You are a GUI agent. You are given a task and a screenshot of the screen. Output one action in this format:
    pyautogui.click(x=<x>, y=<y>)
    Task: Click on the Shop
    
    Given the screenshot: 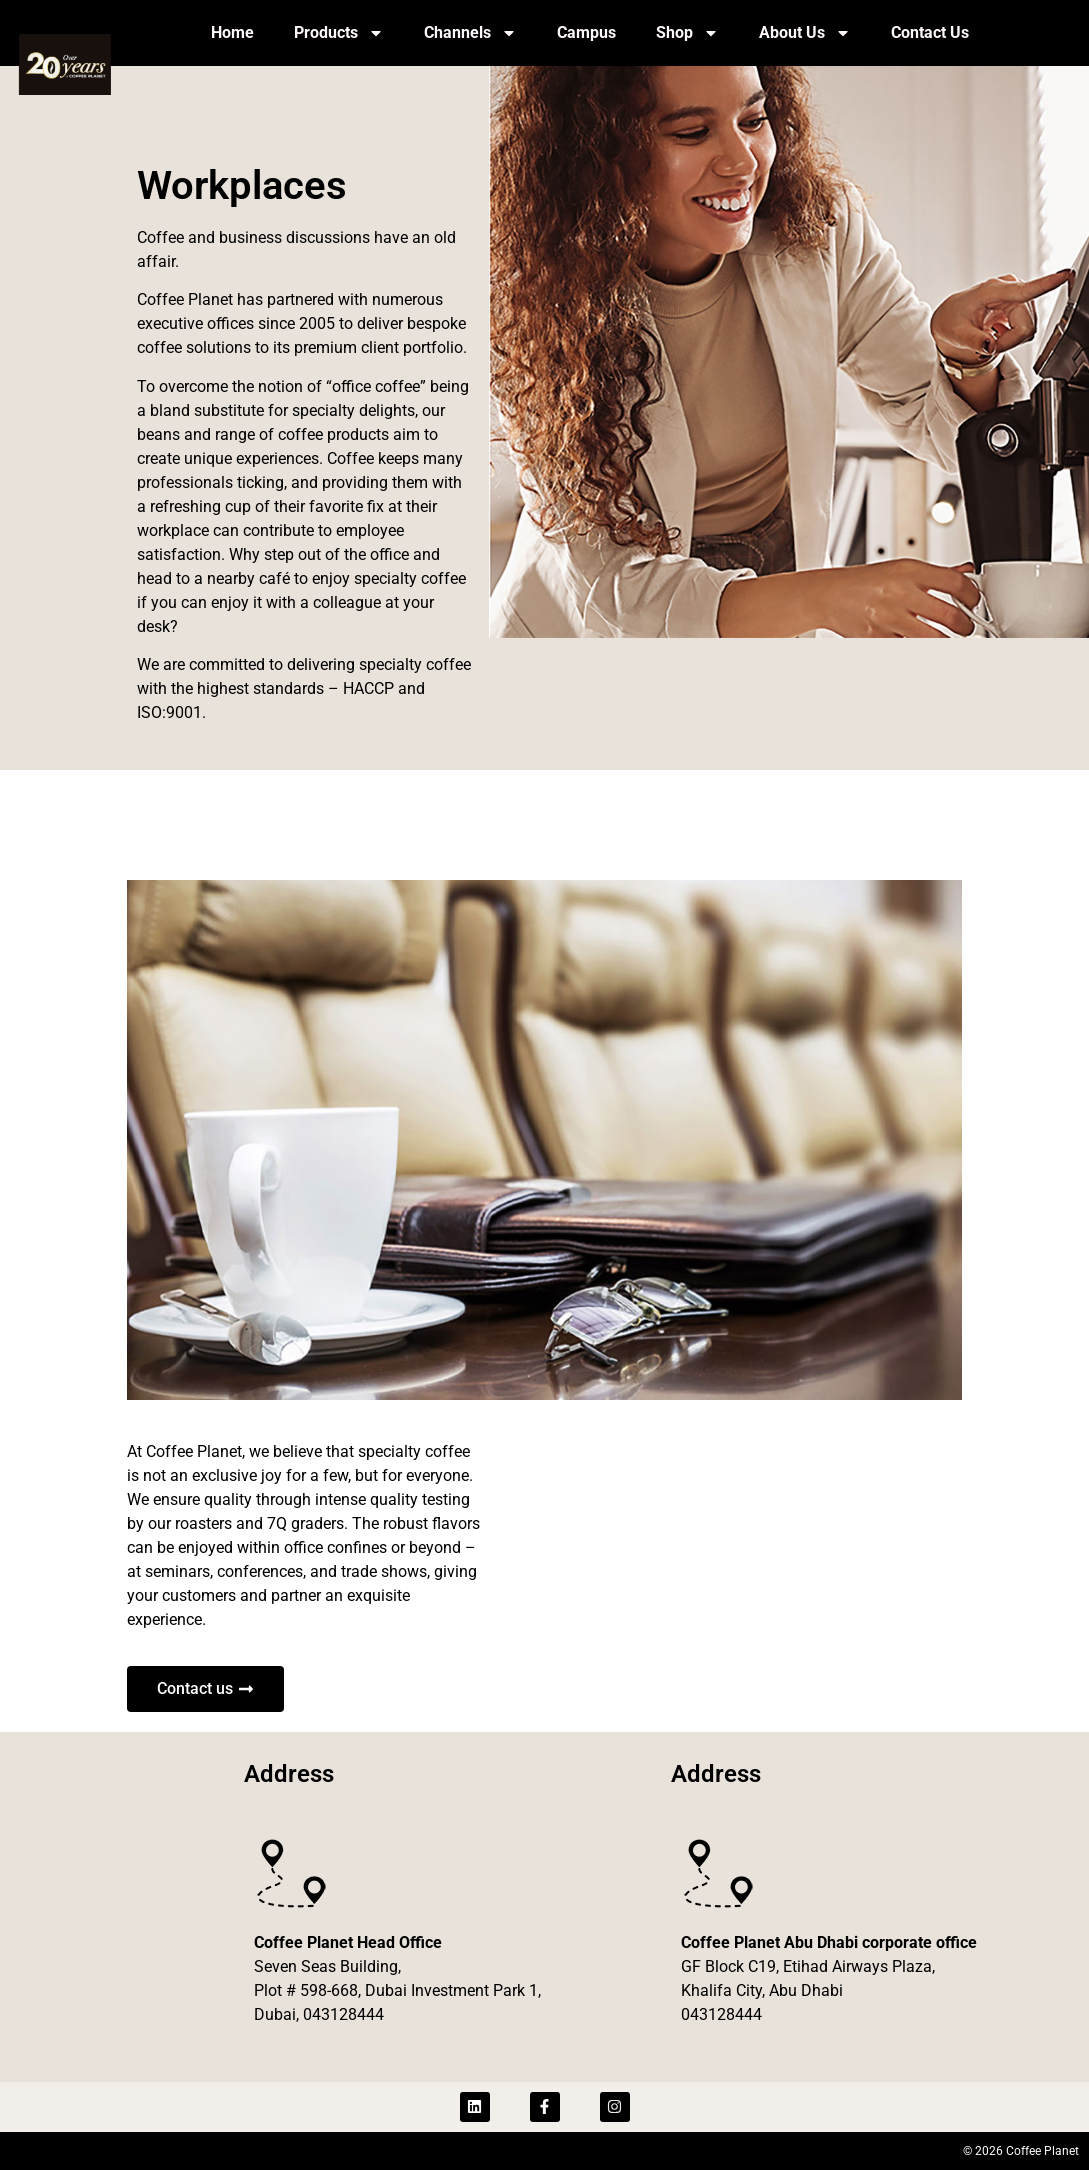 What is the action you would take?
    pyautogui.click(x=687, y=33)
    